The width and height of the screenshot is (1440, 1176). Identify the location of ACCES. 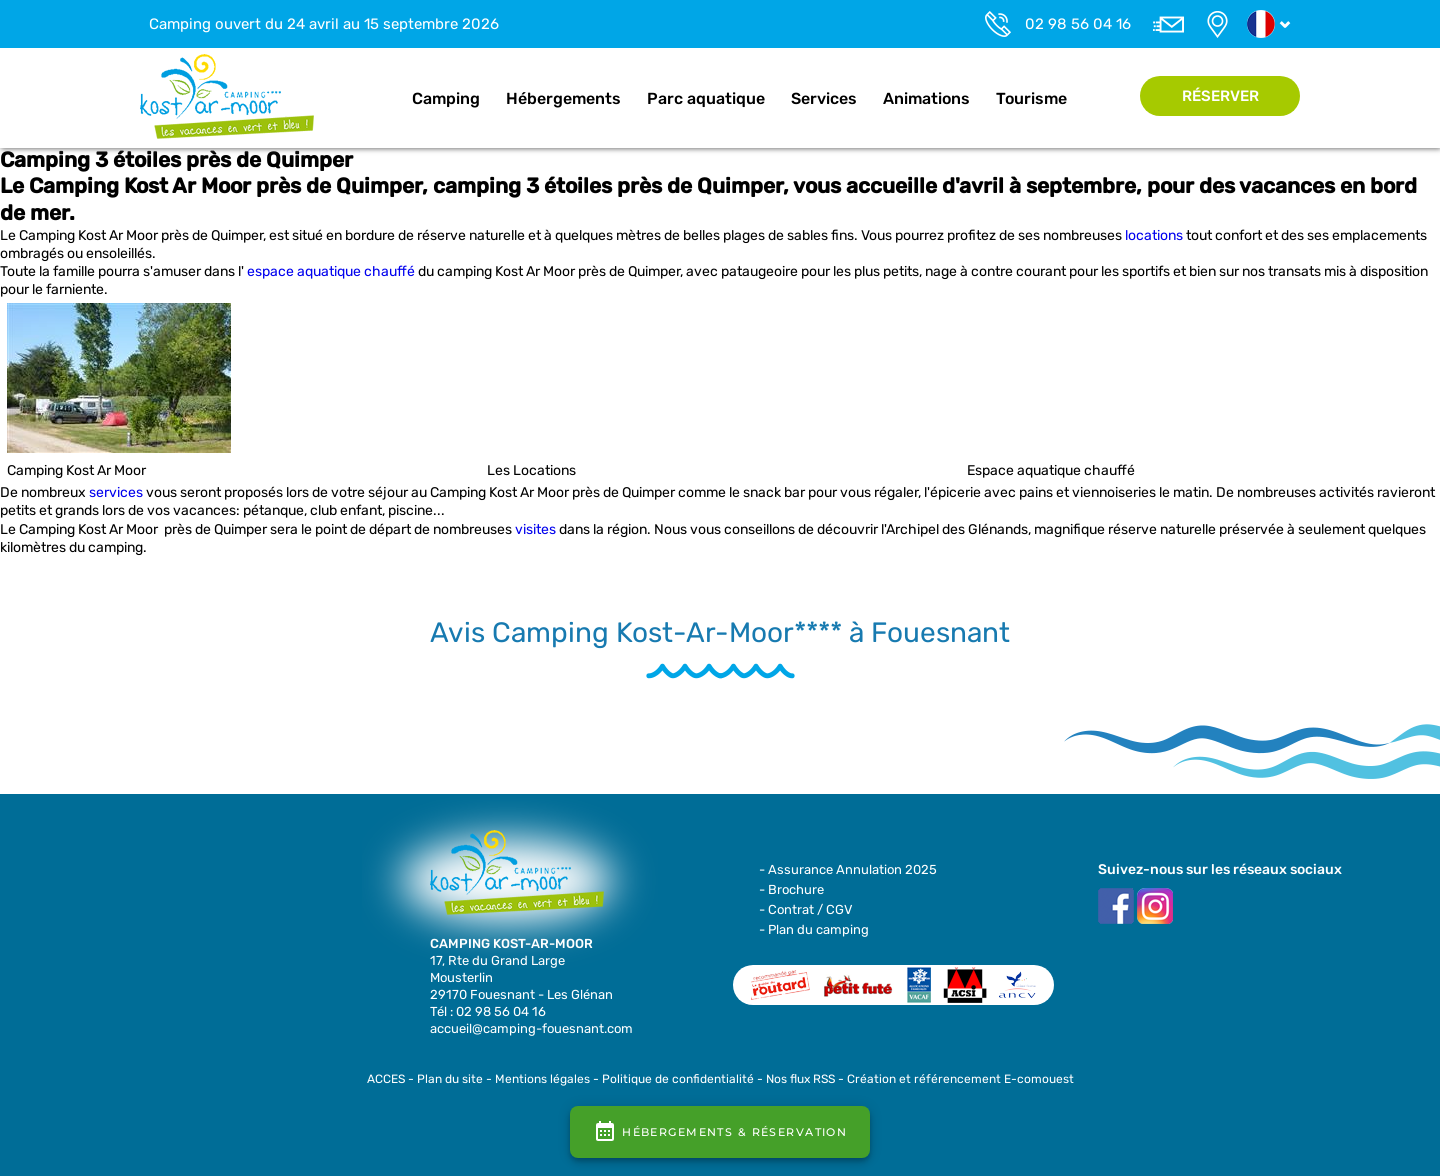
(386, 1079).